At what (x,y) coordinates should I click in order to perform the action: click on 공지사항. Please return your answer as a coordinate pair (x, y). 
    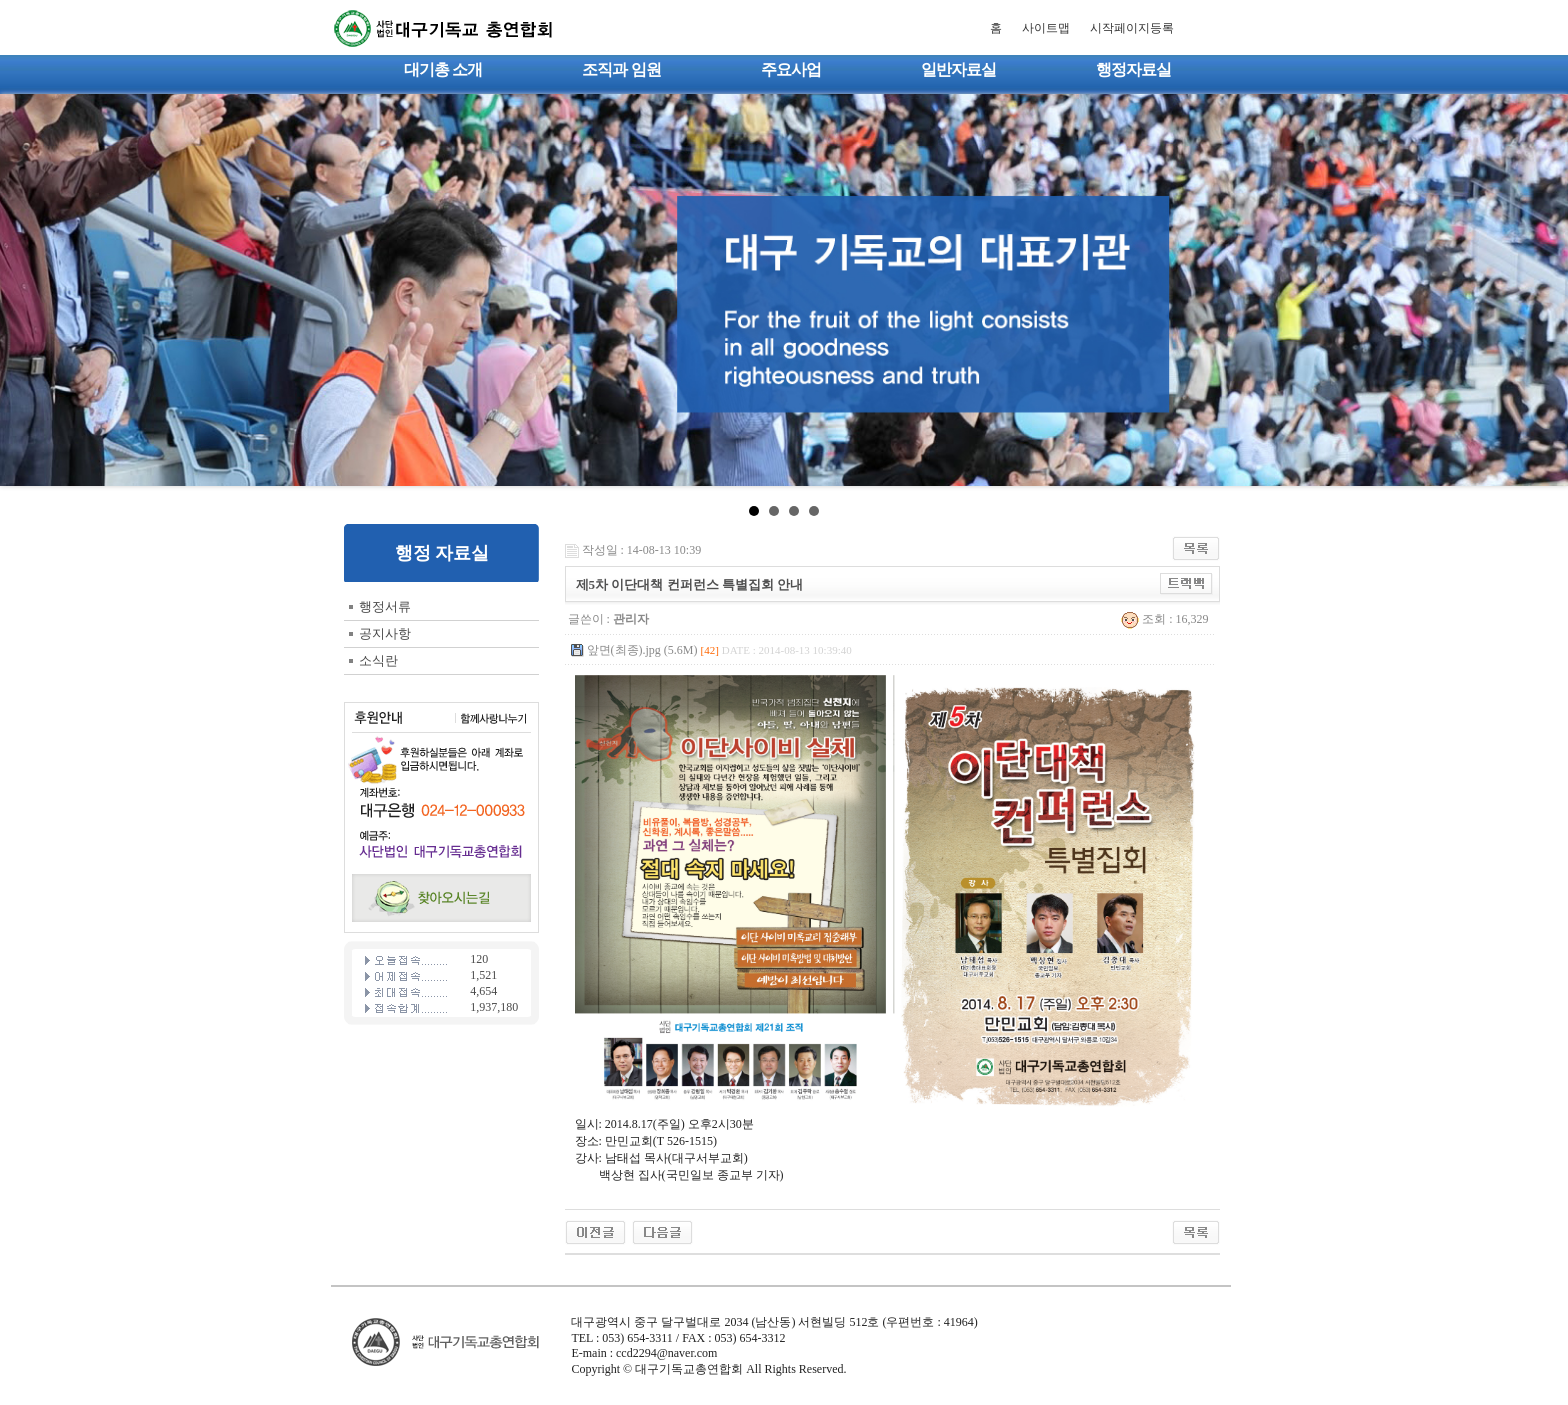
    Looking at the image, I should click on (385, 633).